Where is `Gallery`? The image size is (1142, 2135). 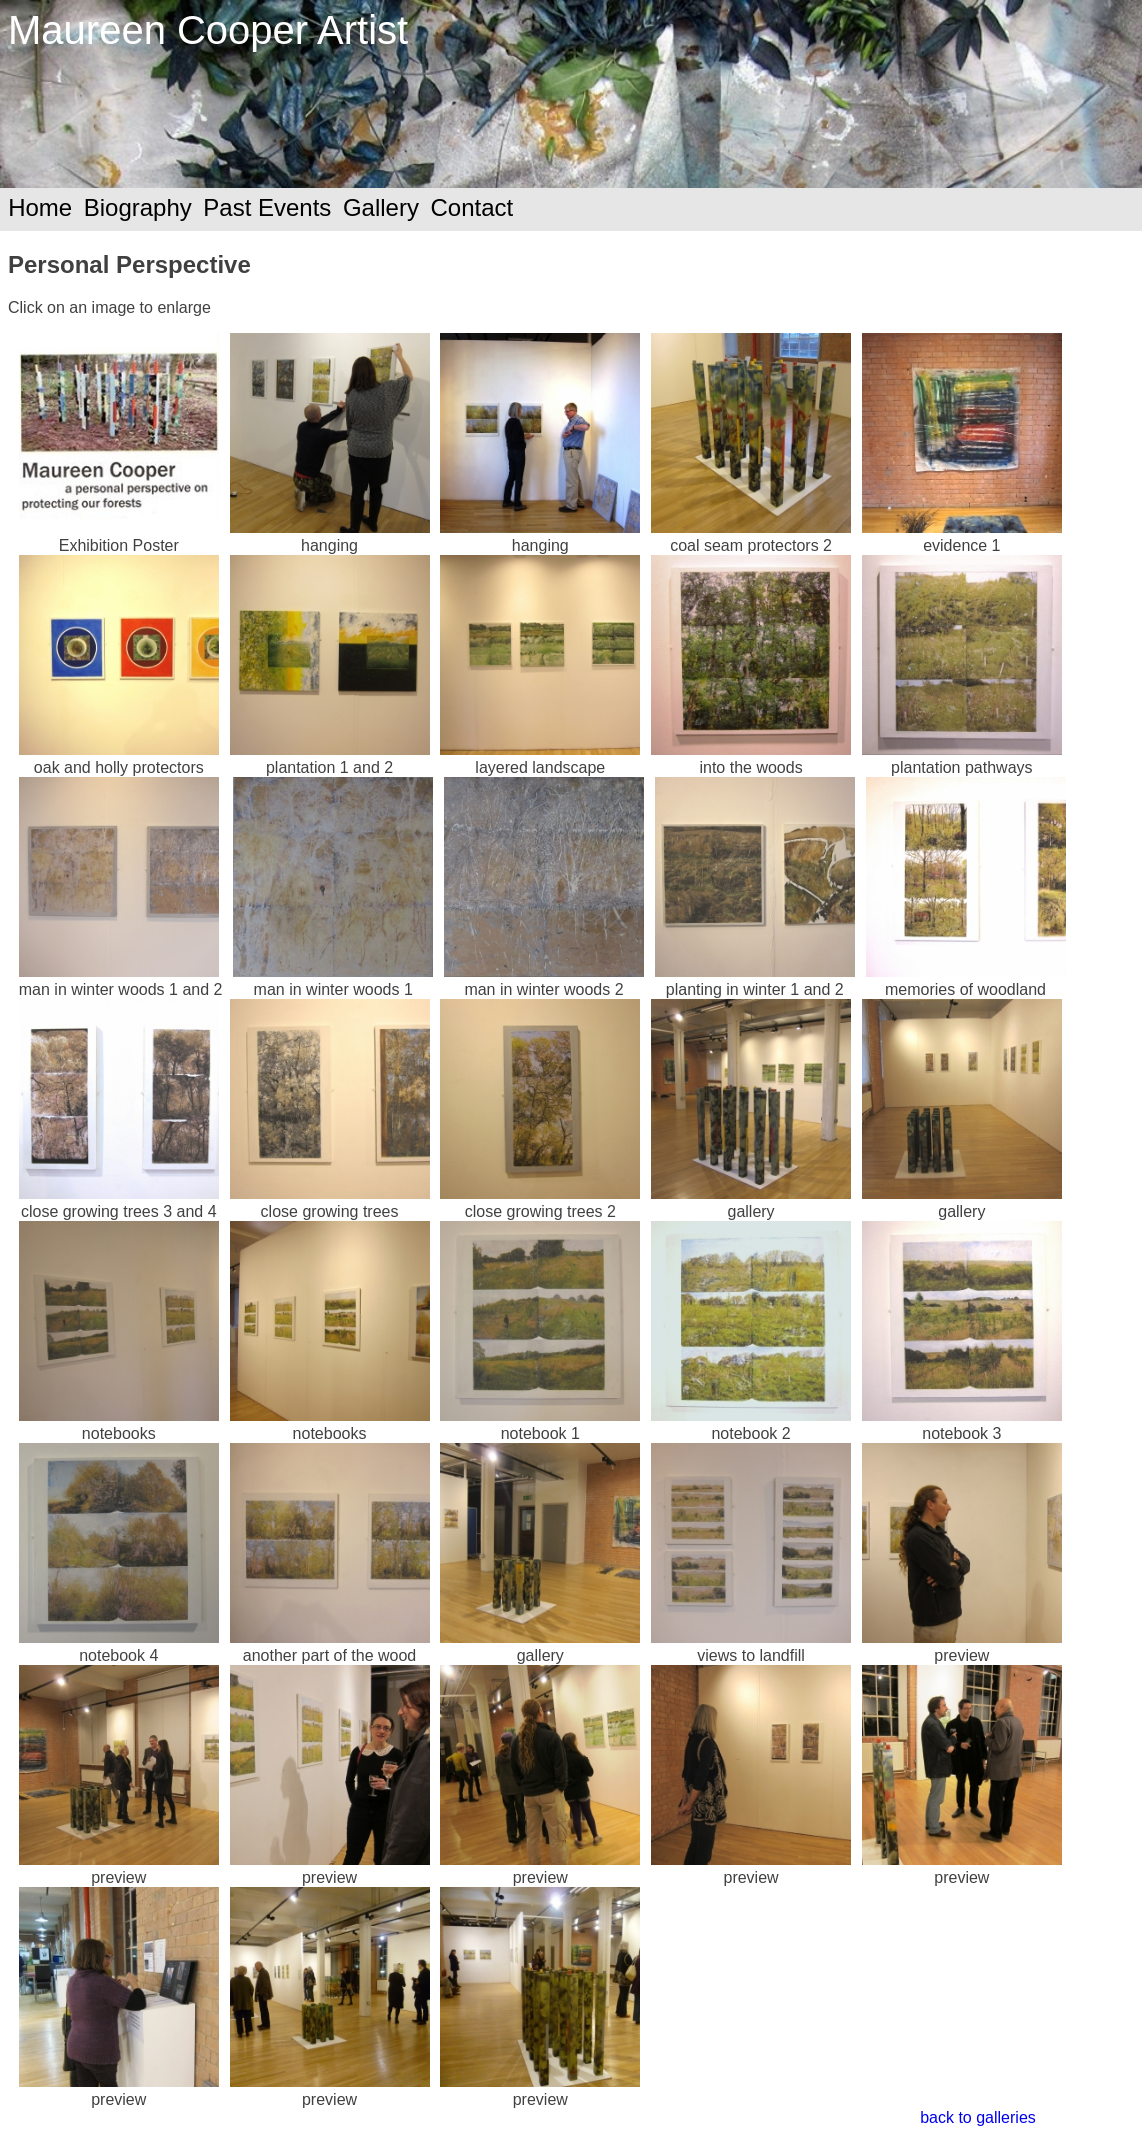 Gallery is located at coordinates (381, 207).